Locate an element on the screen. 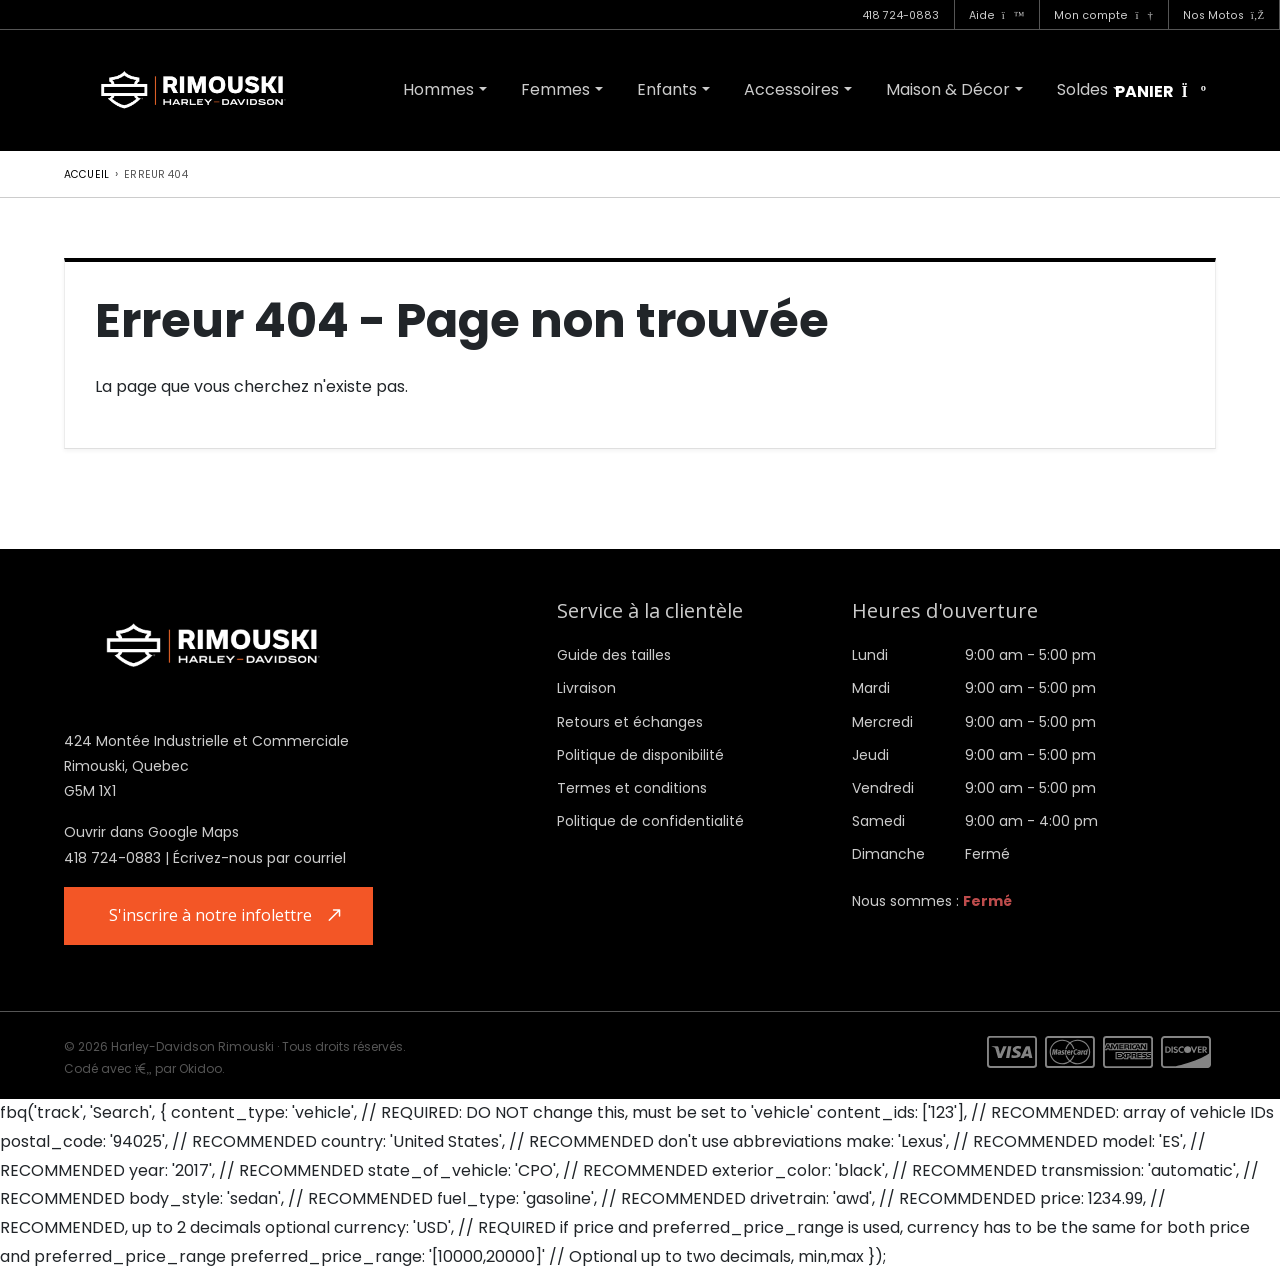 The image size is (1280, 1273). 418 724-0883 is located at coordinates (900, 15).